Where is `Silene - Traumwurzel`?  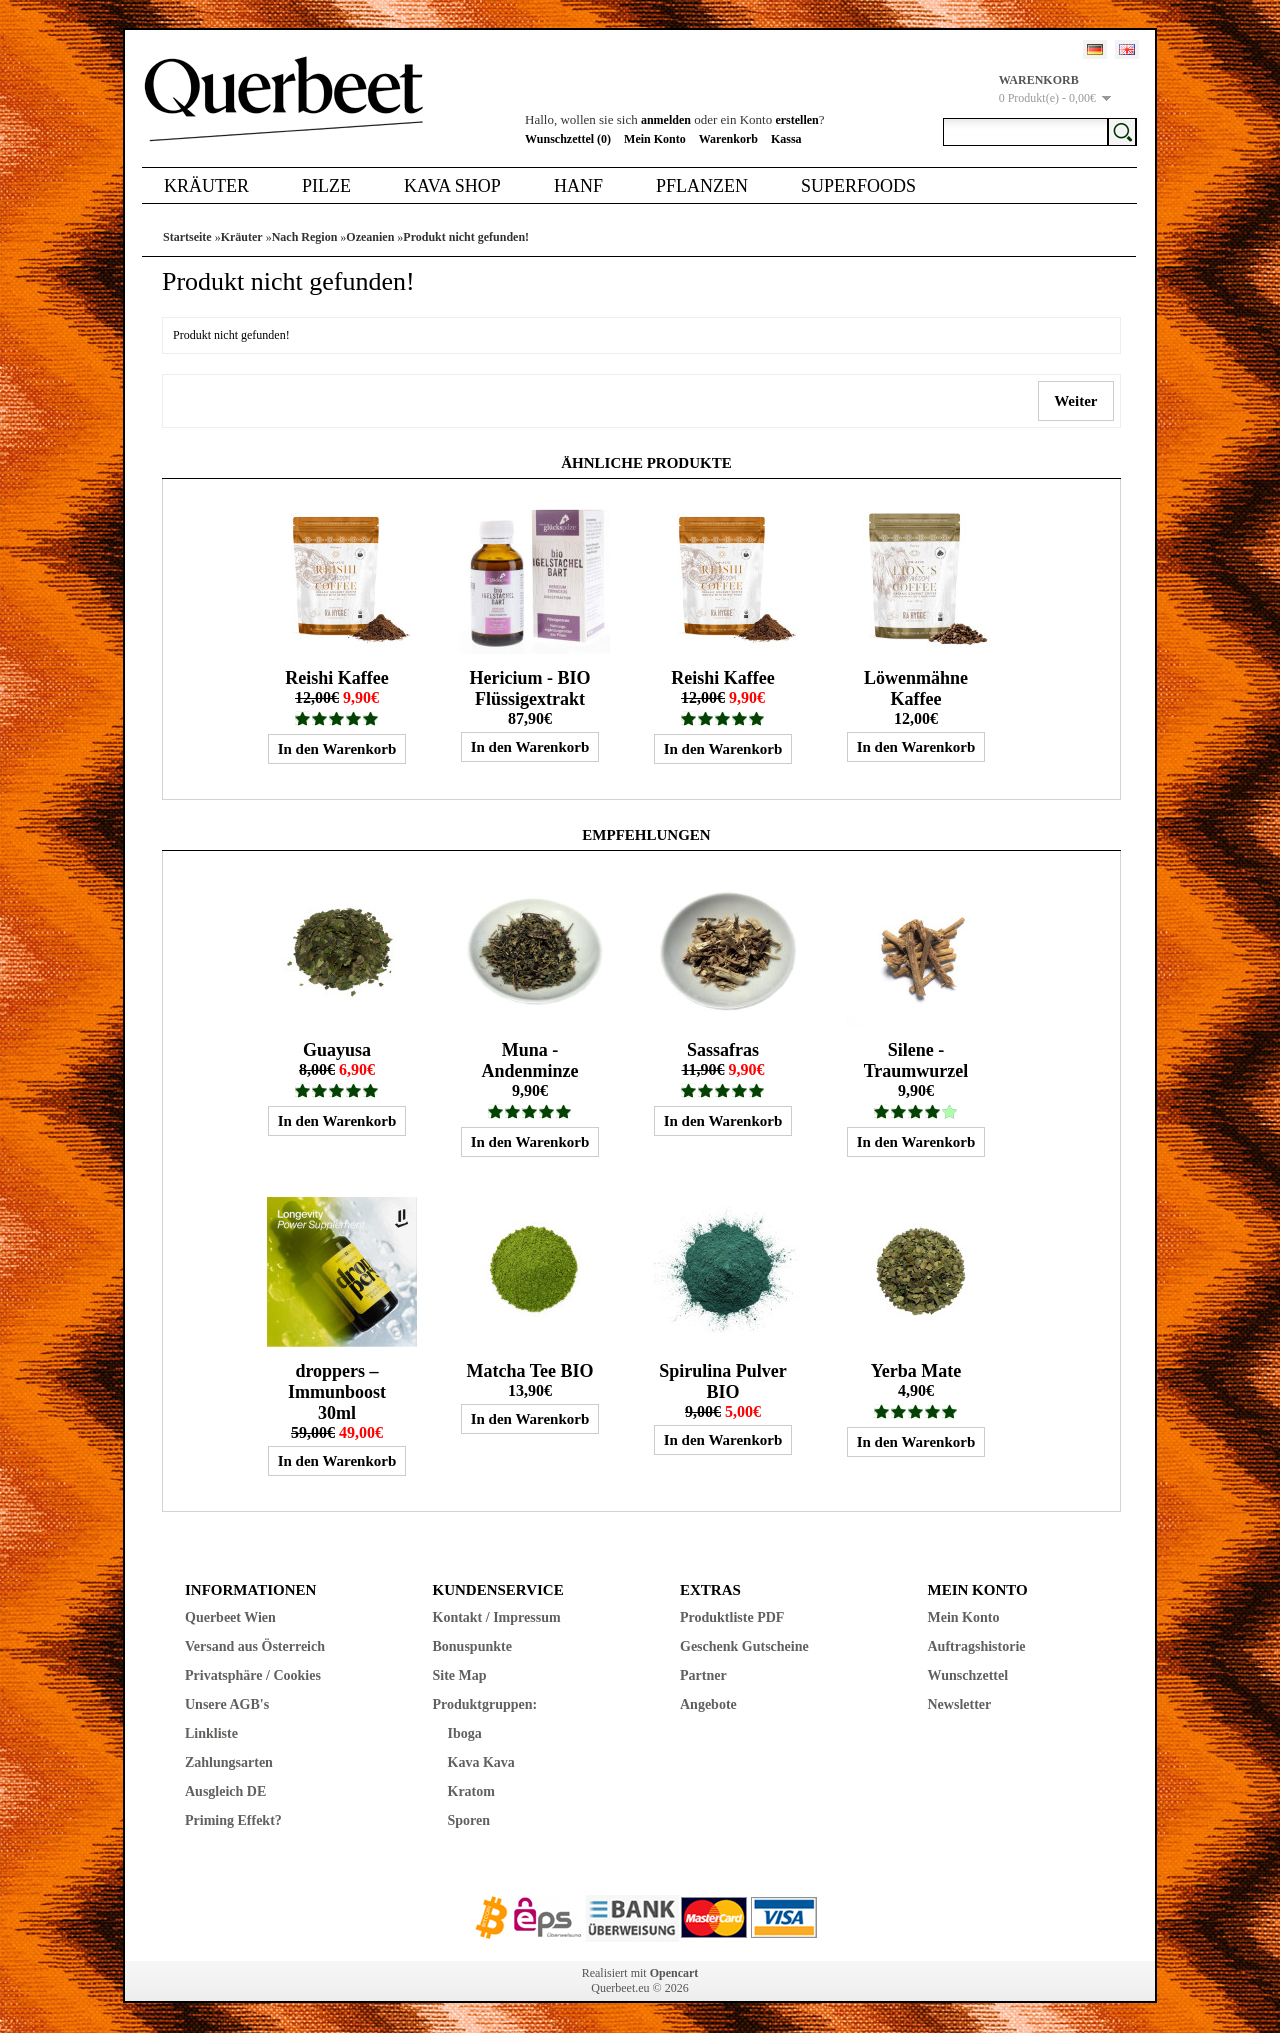 Silene - Traumwurzel is located at coordinates (916, 1060).